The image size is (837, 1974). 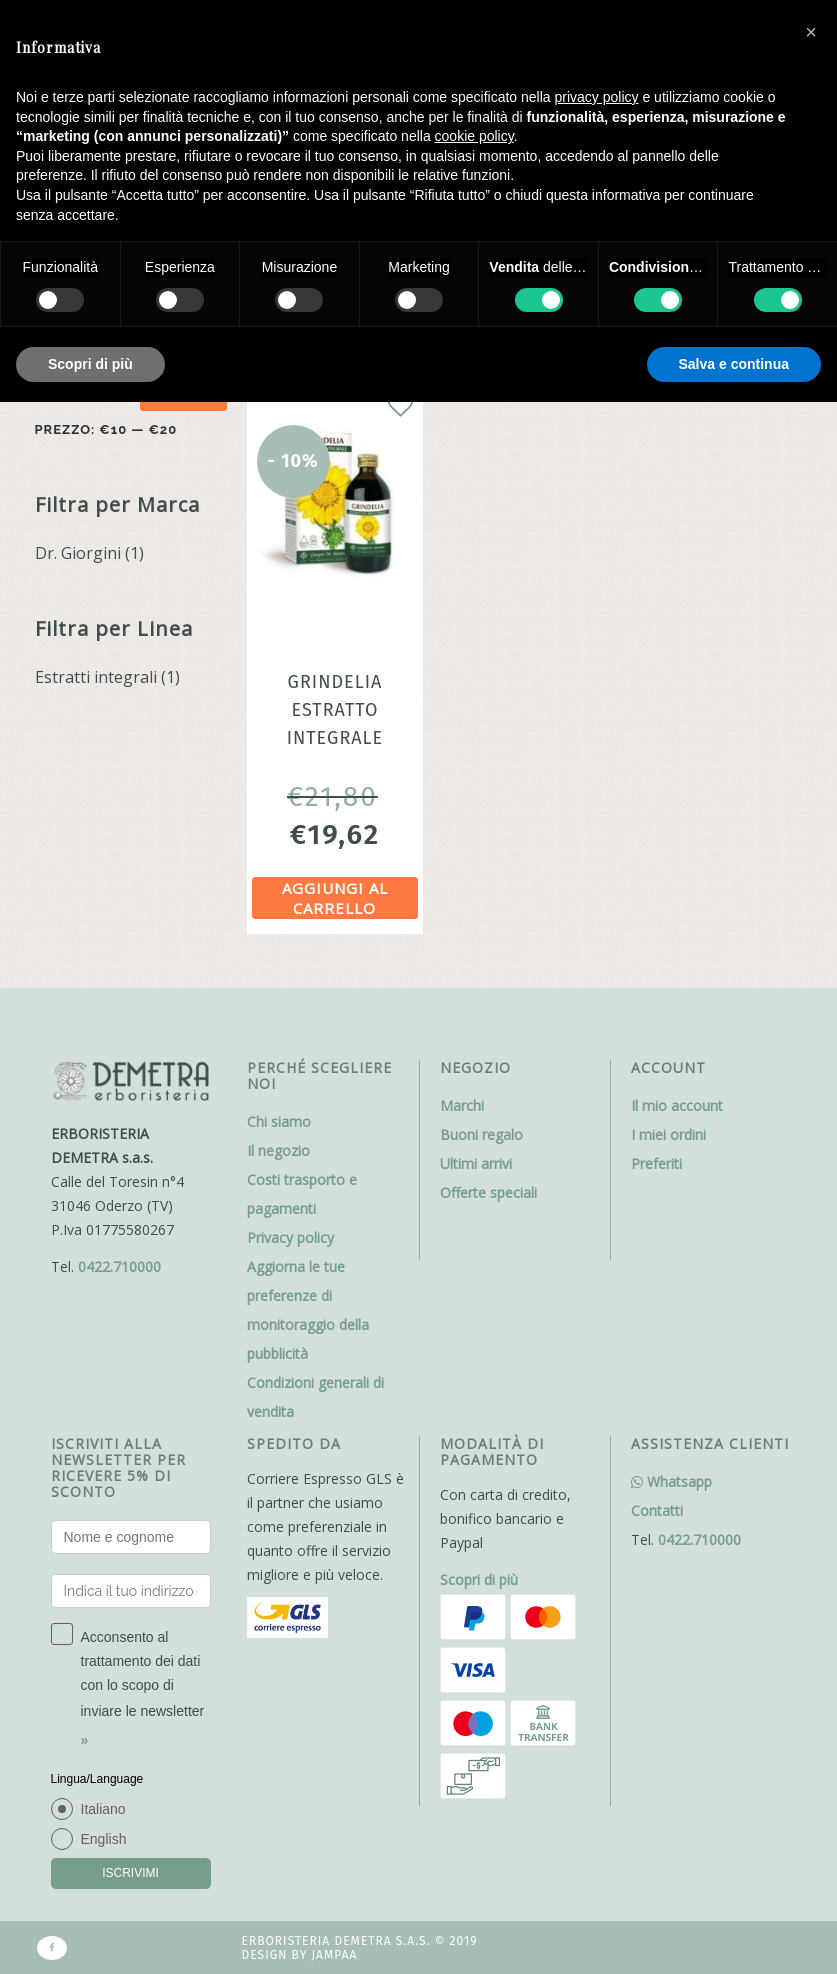 I want to click on Aggiungi al carrello [Aggiungi al carrello: "Grindelia estratto integrale analcolico 200ml Dr.Giorgini"], so click(x=335, y=898).